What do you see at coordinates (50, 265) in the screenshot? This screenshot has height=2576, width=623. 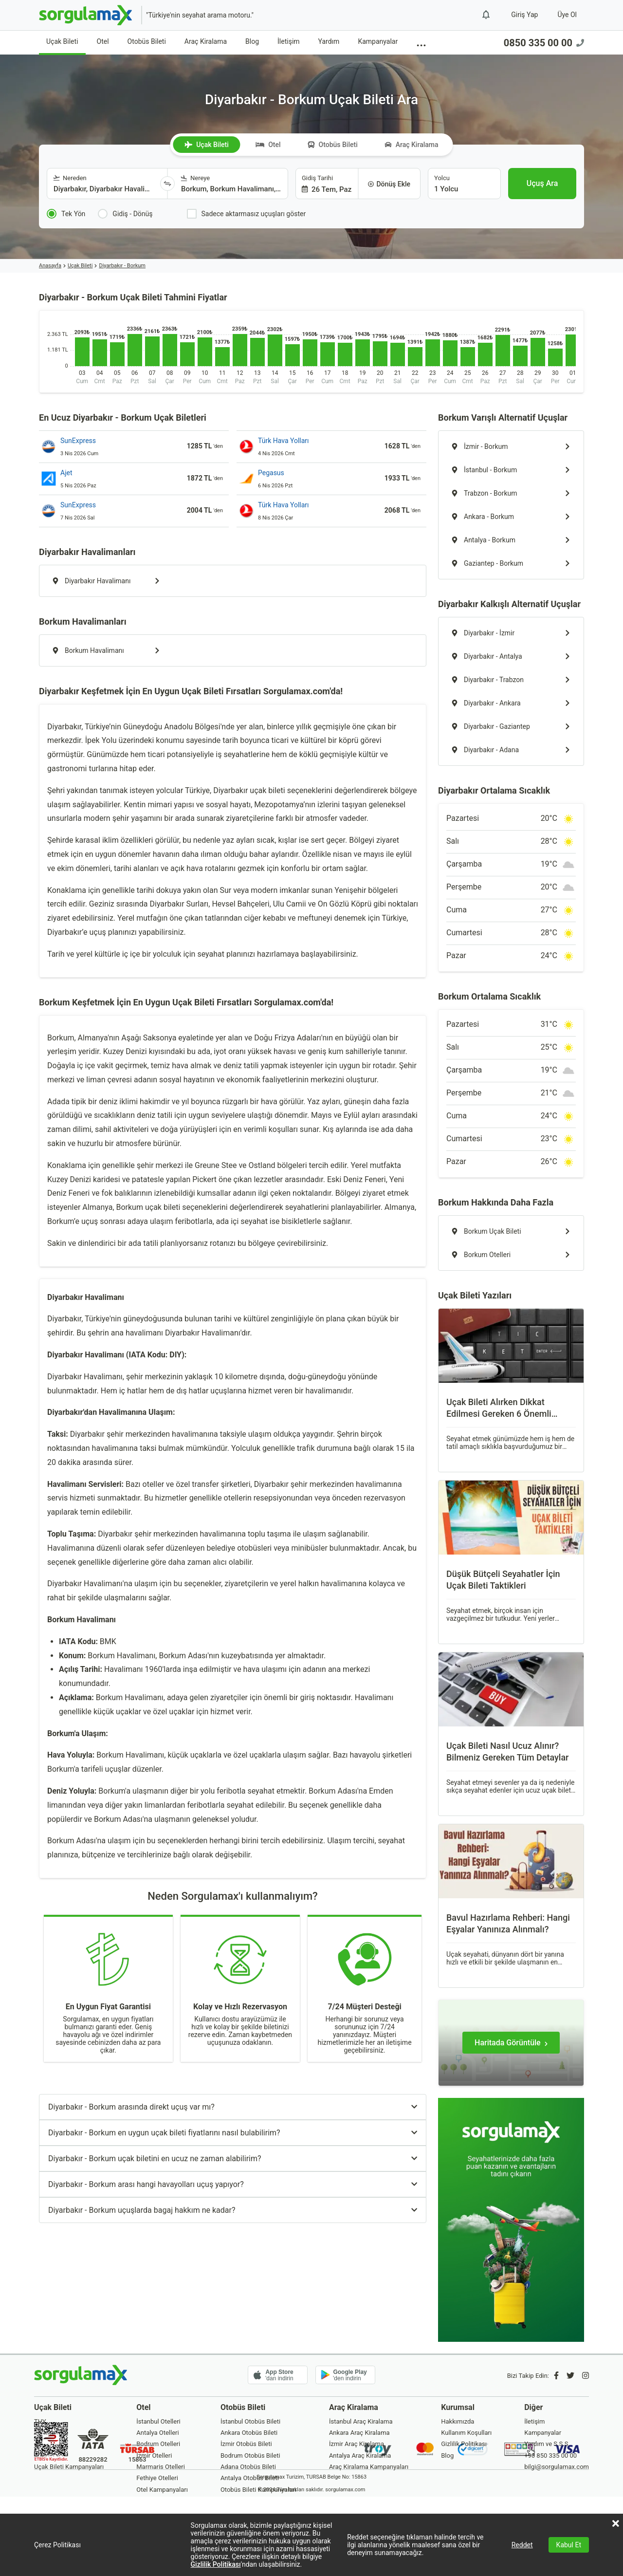 I see `Anasayfa` at bounding box center [50, 265].